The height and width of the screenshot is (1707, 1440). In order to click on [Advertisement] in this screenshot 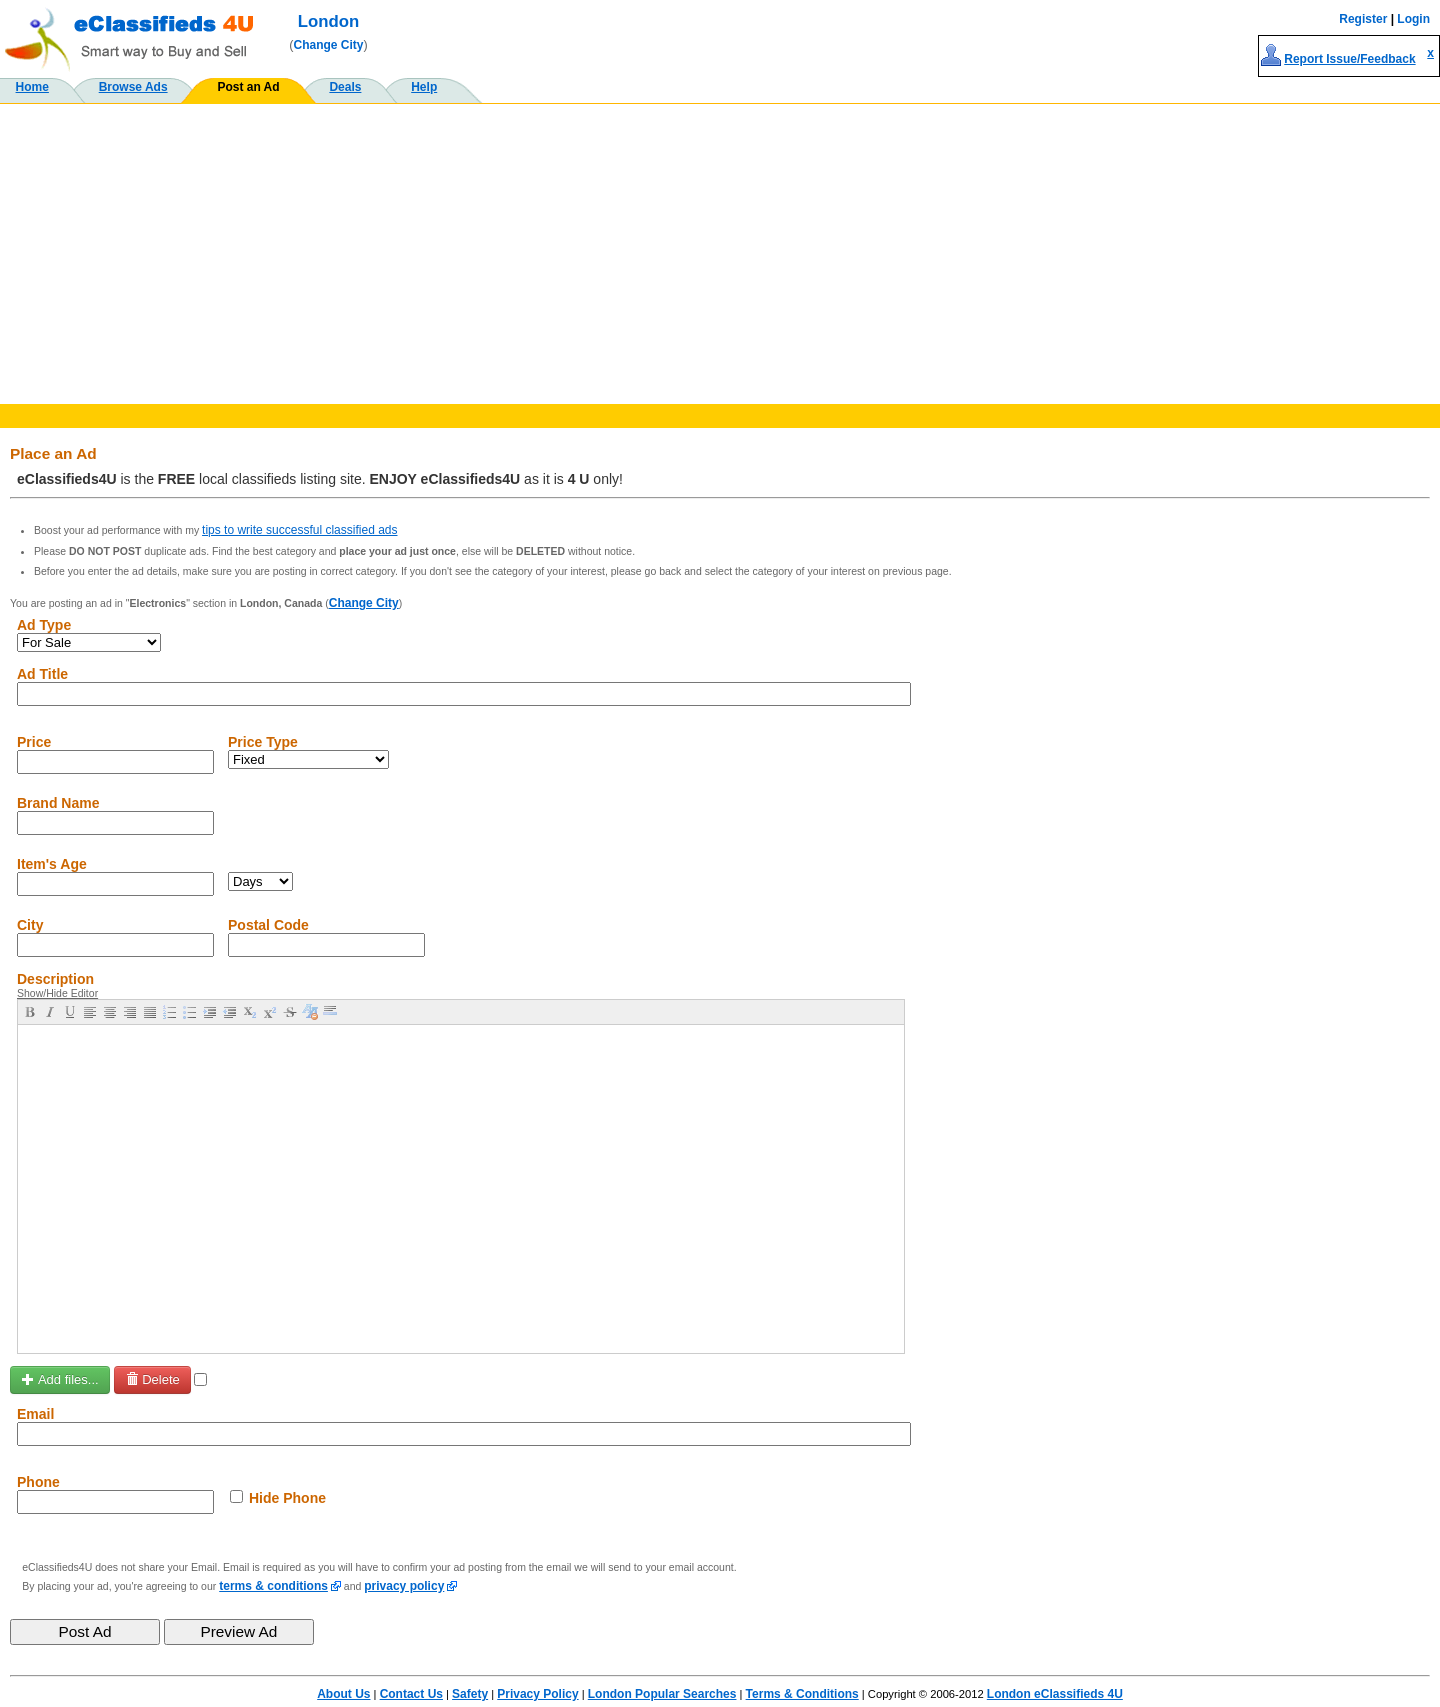, I will do `click(720, 254)`.